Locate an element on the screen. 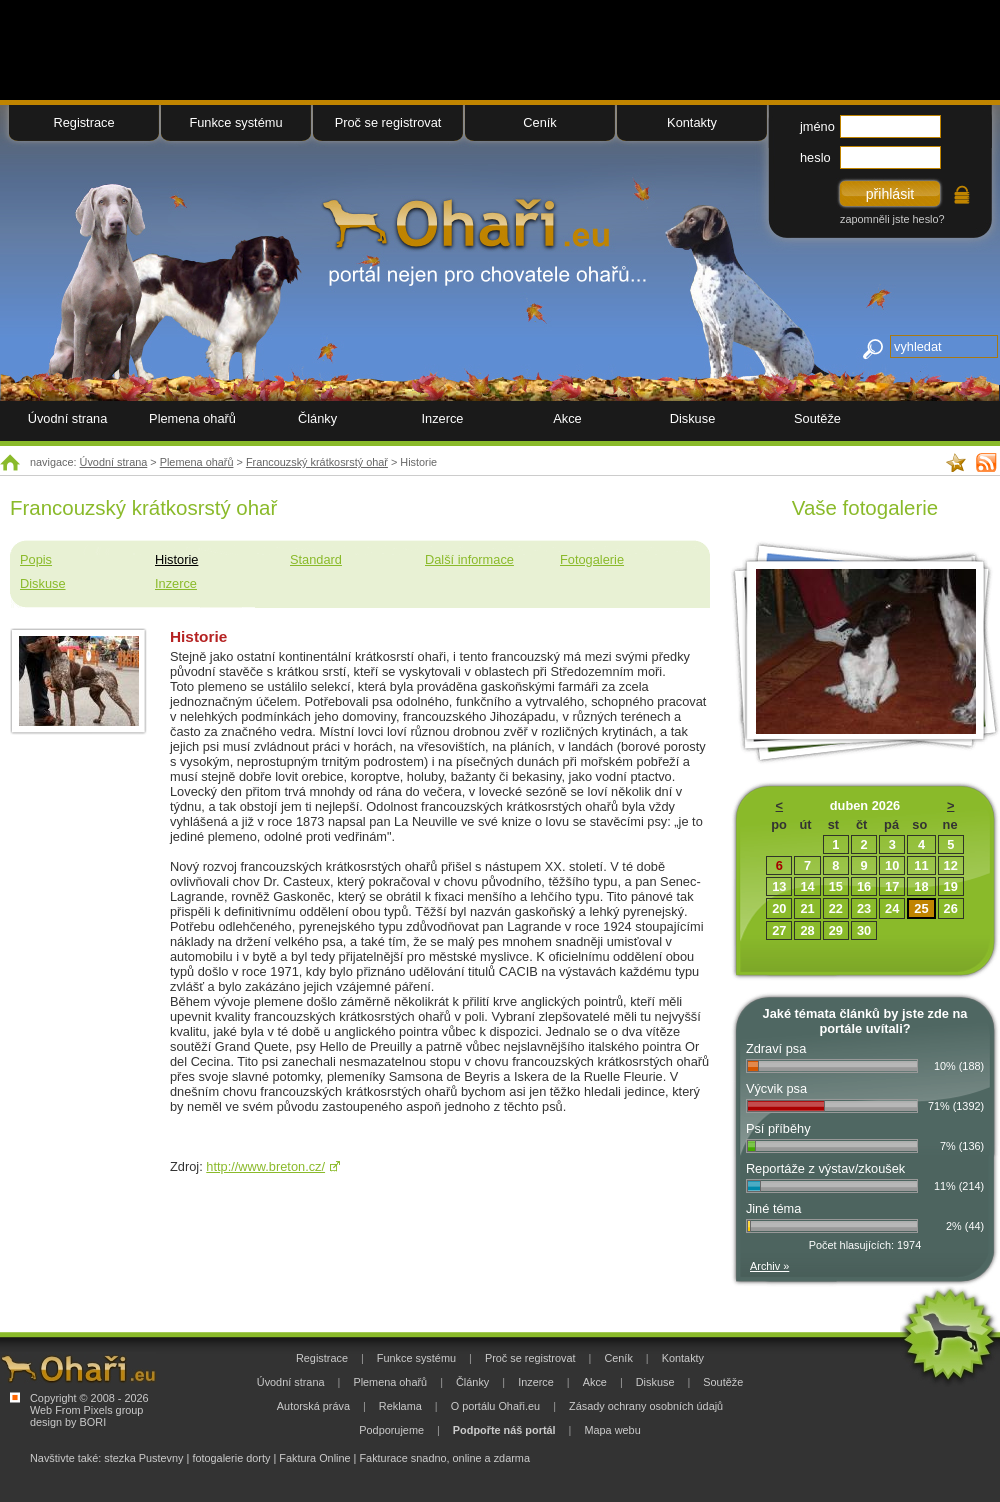  Proč se registrovat is located at coordinates (388, 122).